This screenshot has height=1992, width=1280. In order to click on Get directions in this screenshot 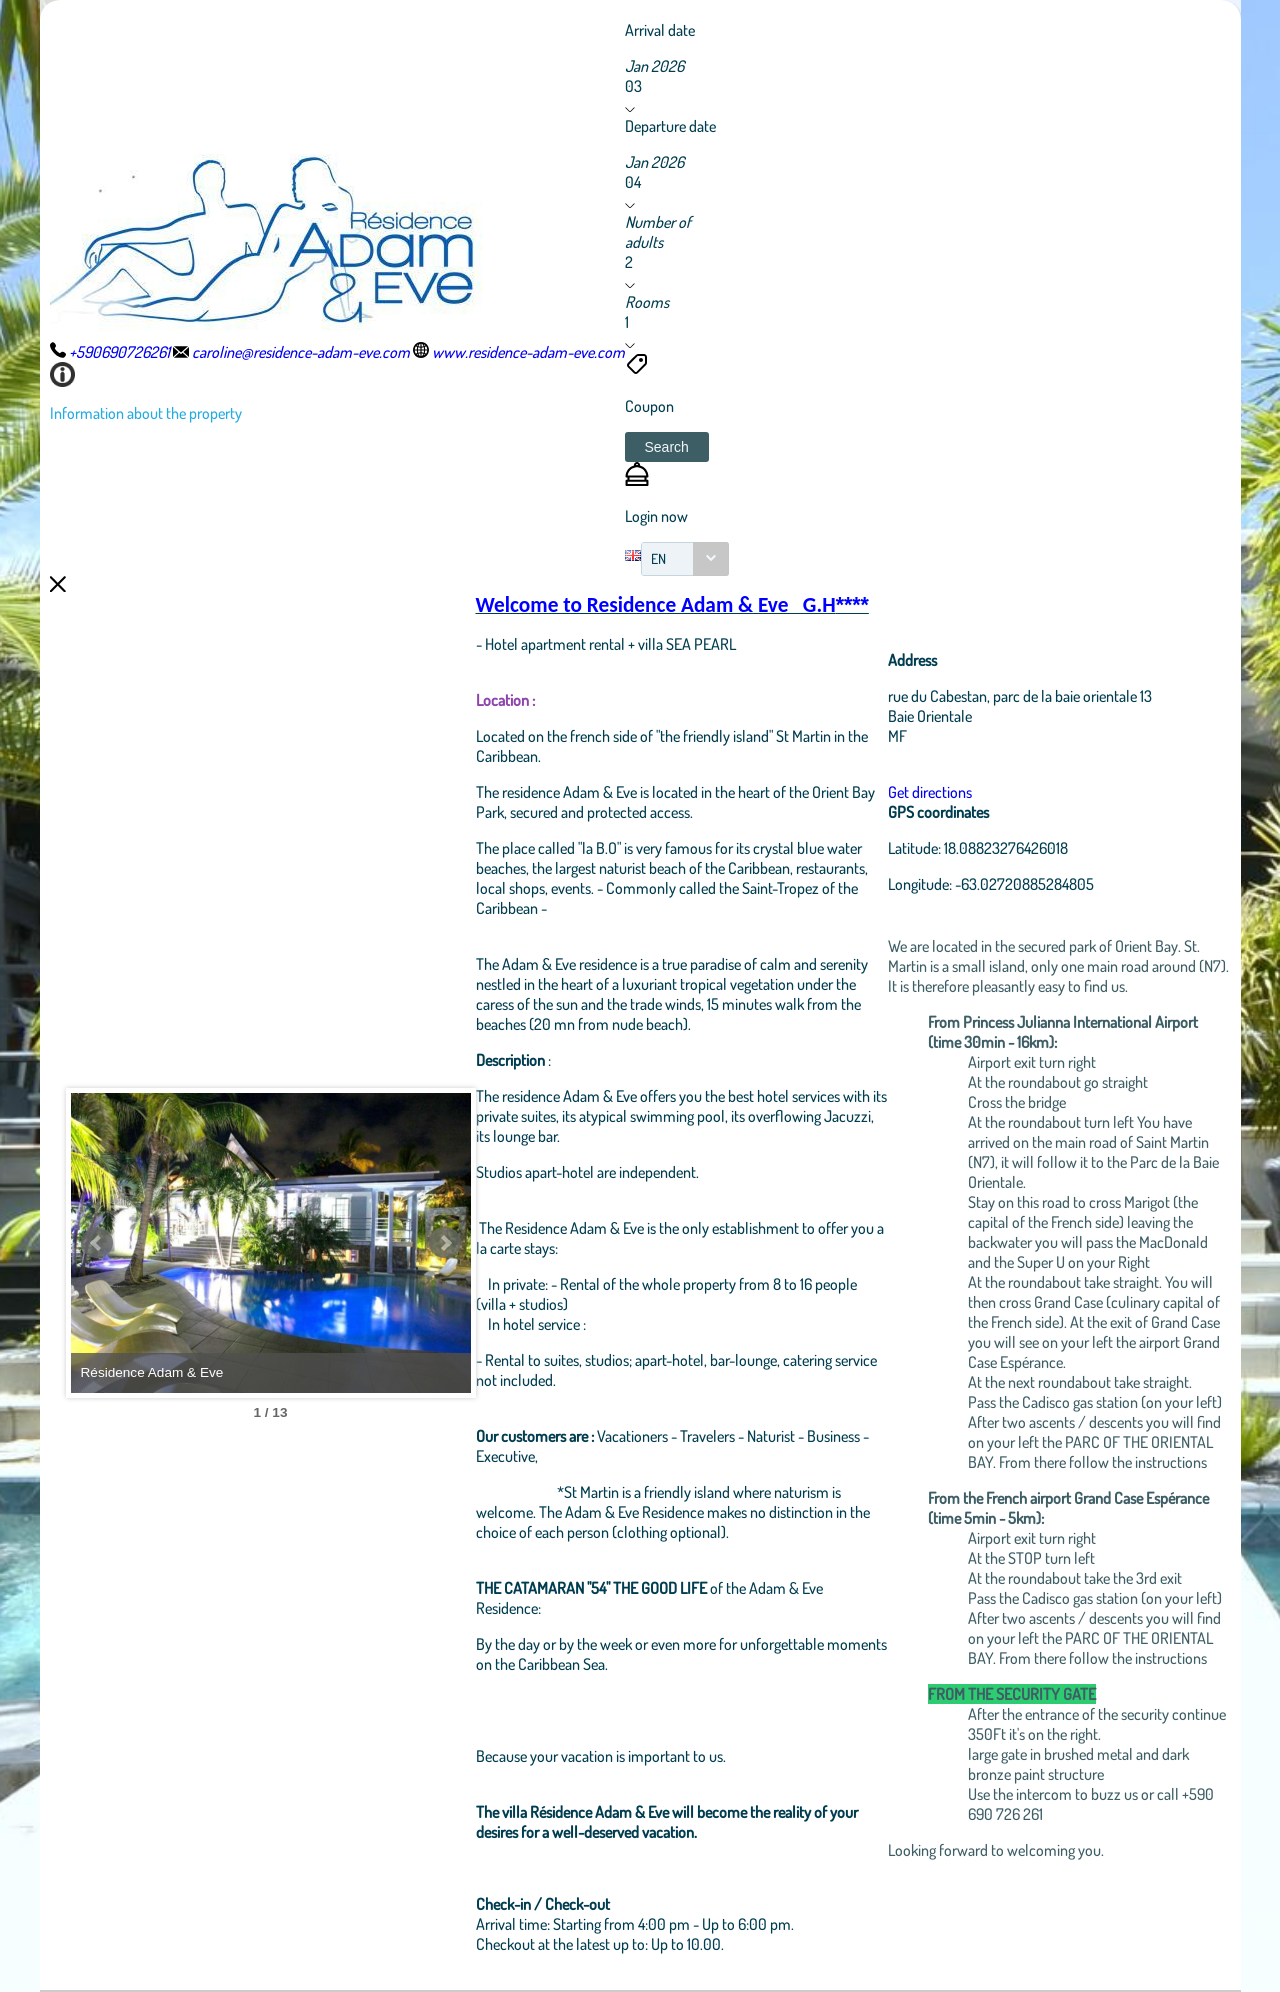, I will do `click(930, 792)`.